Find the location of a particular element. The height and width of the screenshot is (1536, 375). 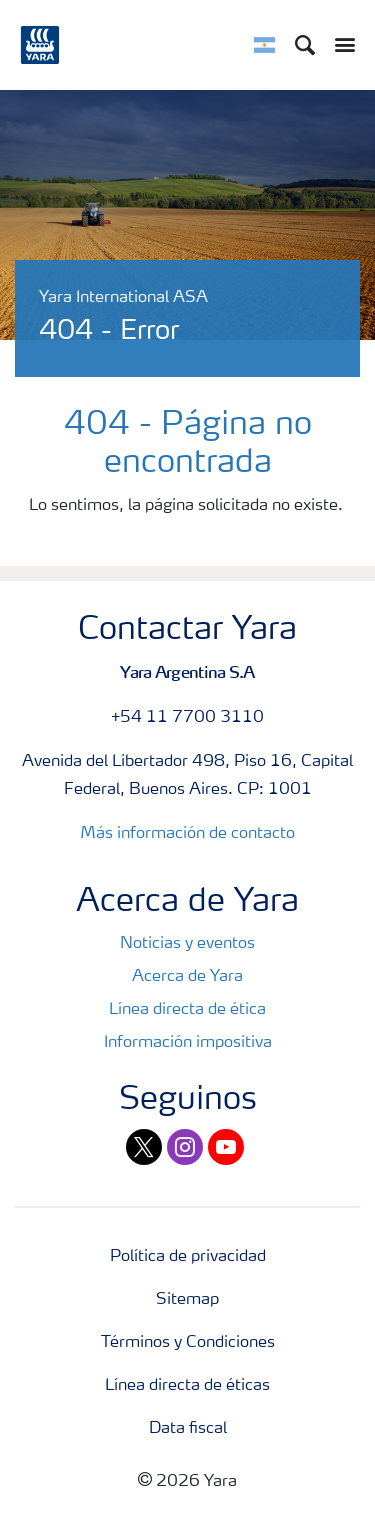

Acerca de Yara is located at coordinates (187, 977).